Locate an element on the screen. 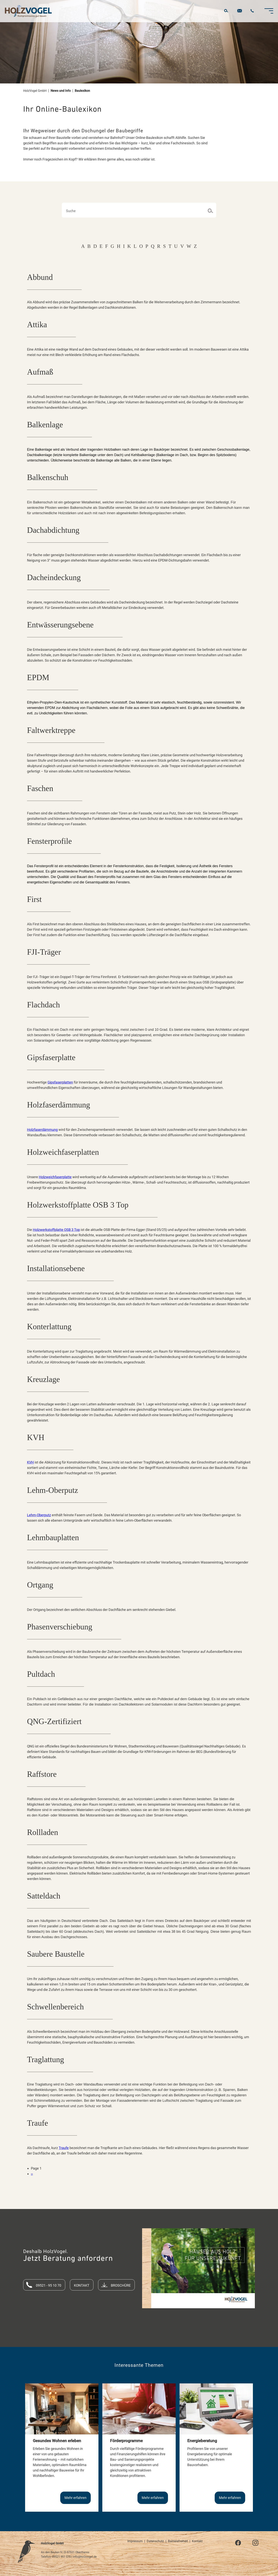 This screenshot has width=278, height=2576. Gipsfaserplatten is located at coordinates (60, 1082).